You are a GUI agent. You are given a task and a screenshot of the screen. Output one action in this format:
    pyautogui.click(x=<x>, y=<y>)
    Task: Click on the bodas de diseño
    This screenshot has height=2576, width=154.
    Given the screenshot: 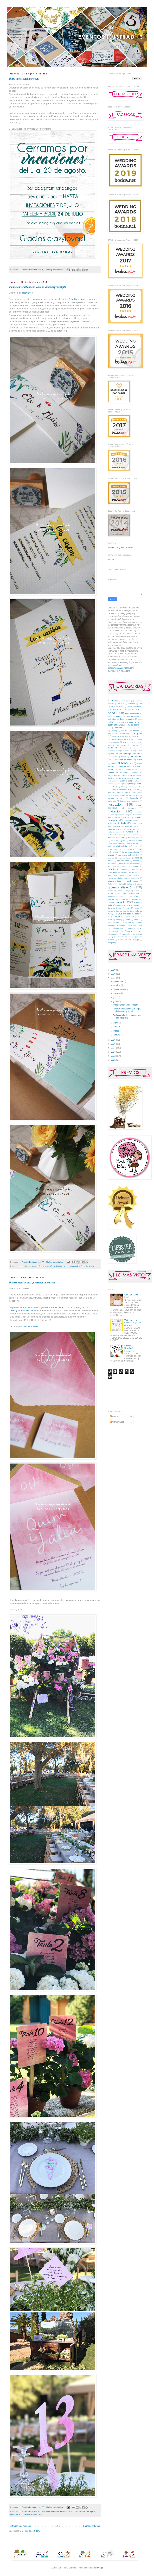 What is the action you would take?
    pyautogui.click(x=132, y=725)
    